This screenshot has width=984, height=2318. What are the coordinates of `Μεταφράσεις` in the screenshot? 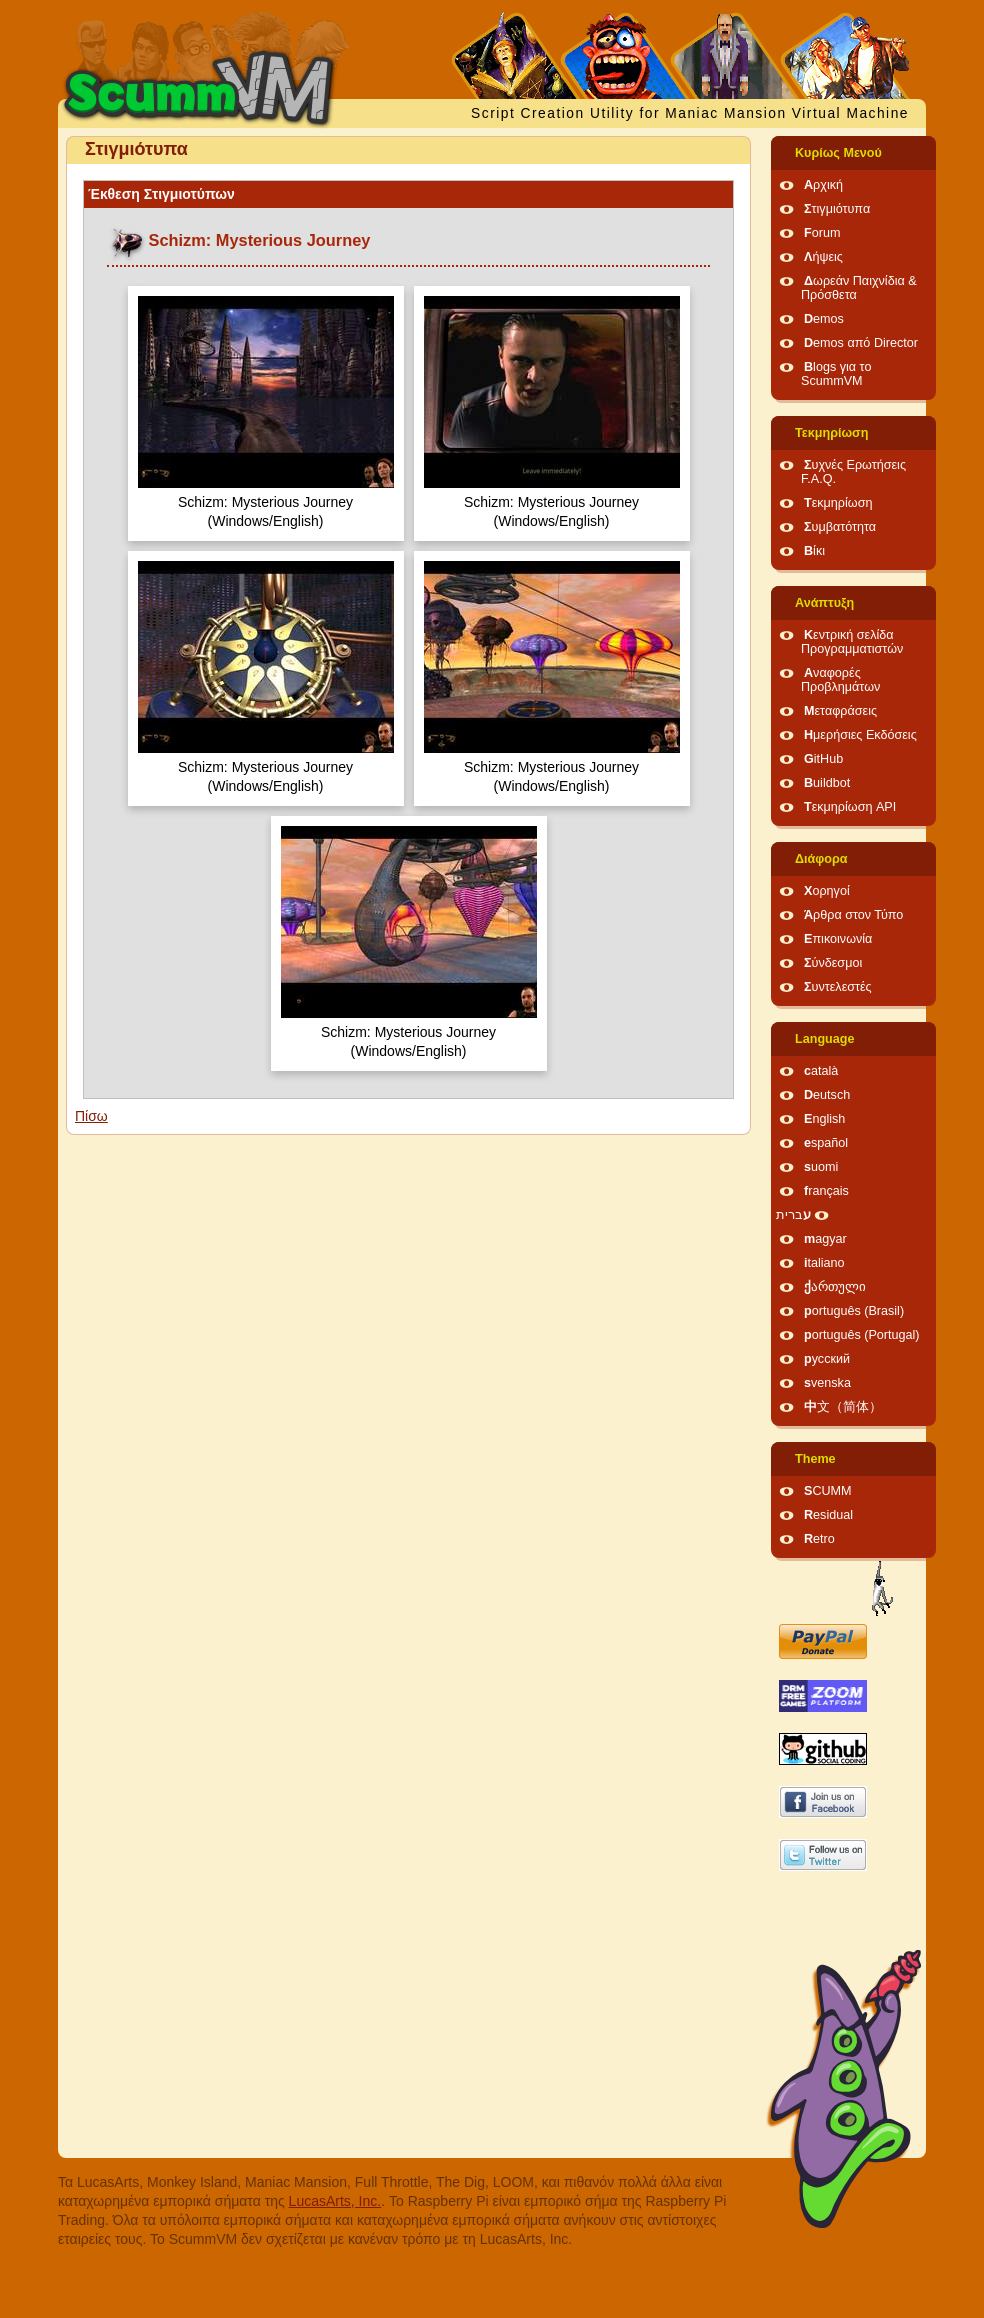 It's located at (840, 711).